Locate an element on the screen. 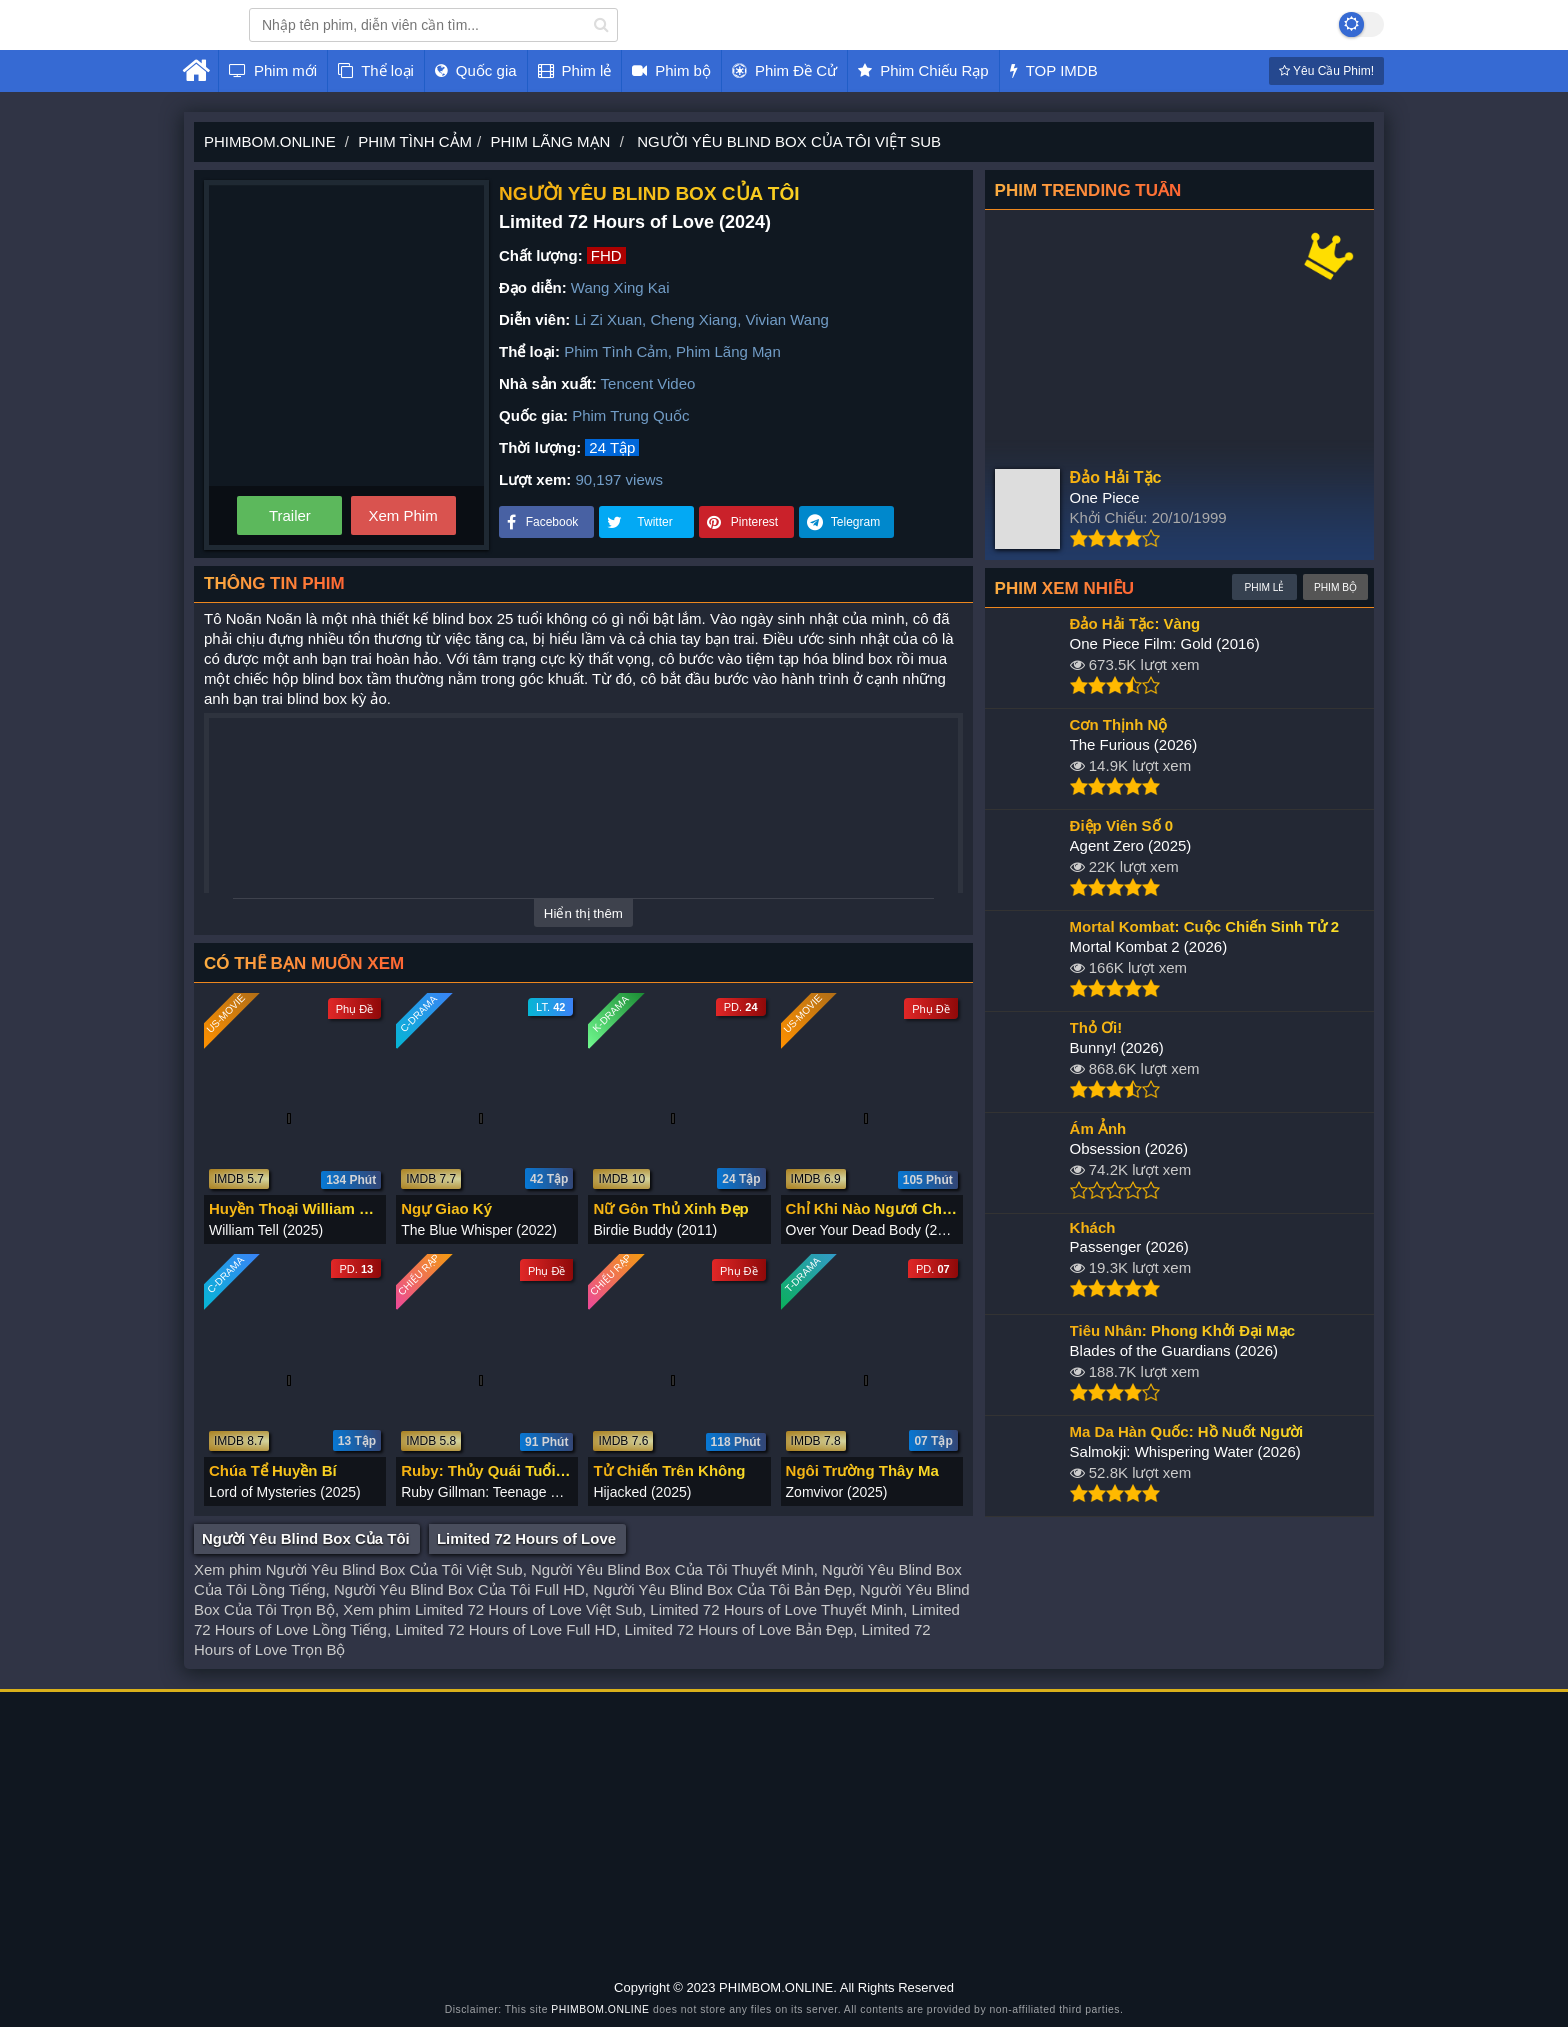 The height and width of the screenshot is (2027, 1568). Thể loại: is located at coordinates (529, 351).